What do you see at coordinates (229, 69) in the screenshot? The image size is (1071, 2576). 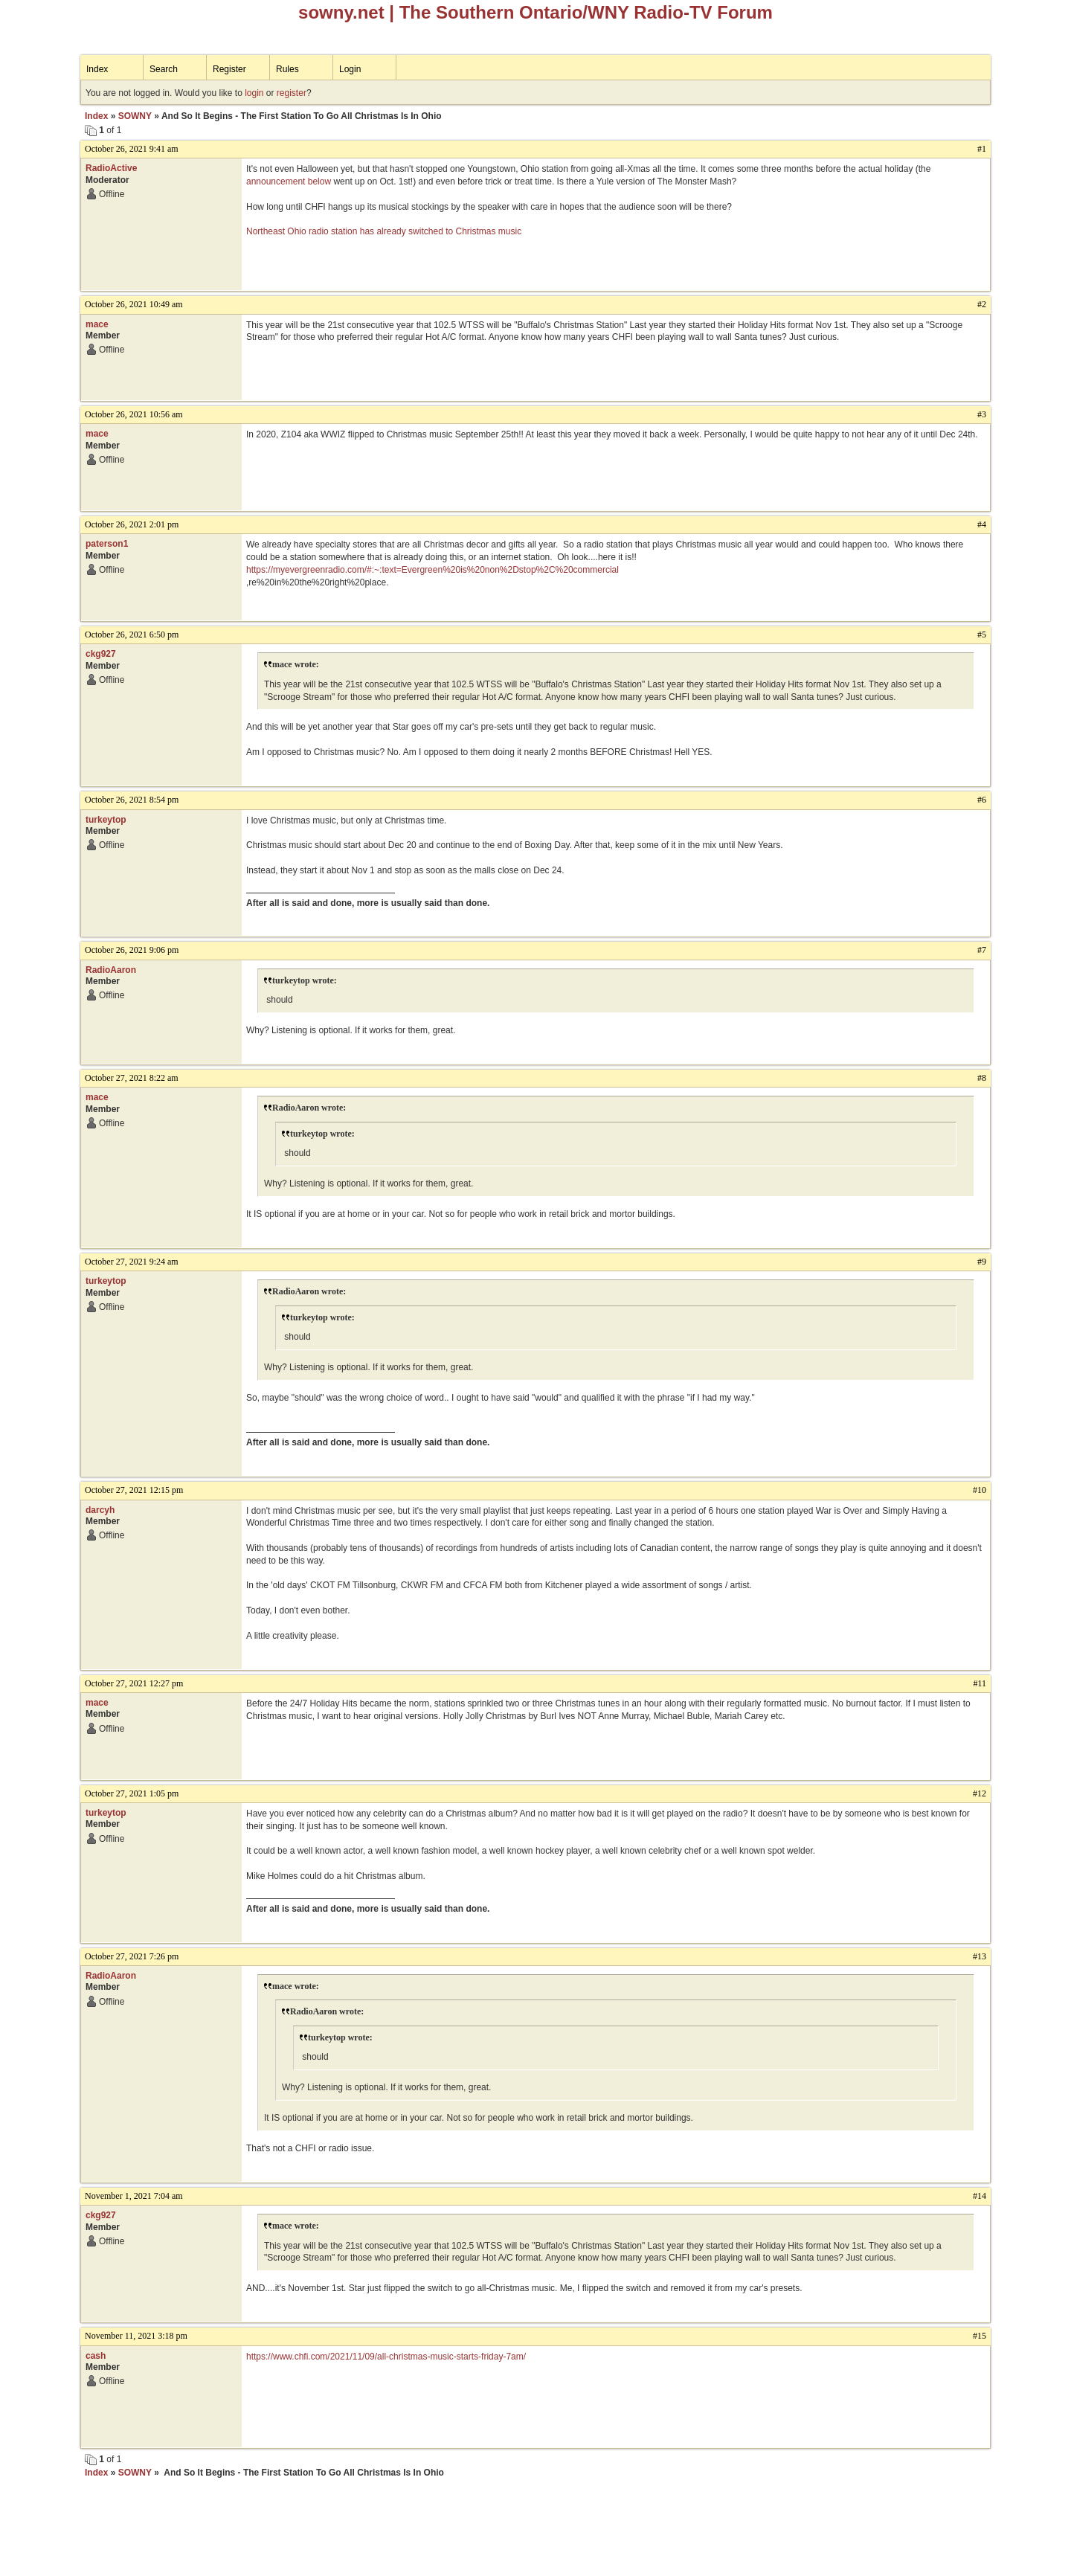 I see `Register` at bounding box center [229, 69].